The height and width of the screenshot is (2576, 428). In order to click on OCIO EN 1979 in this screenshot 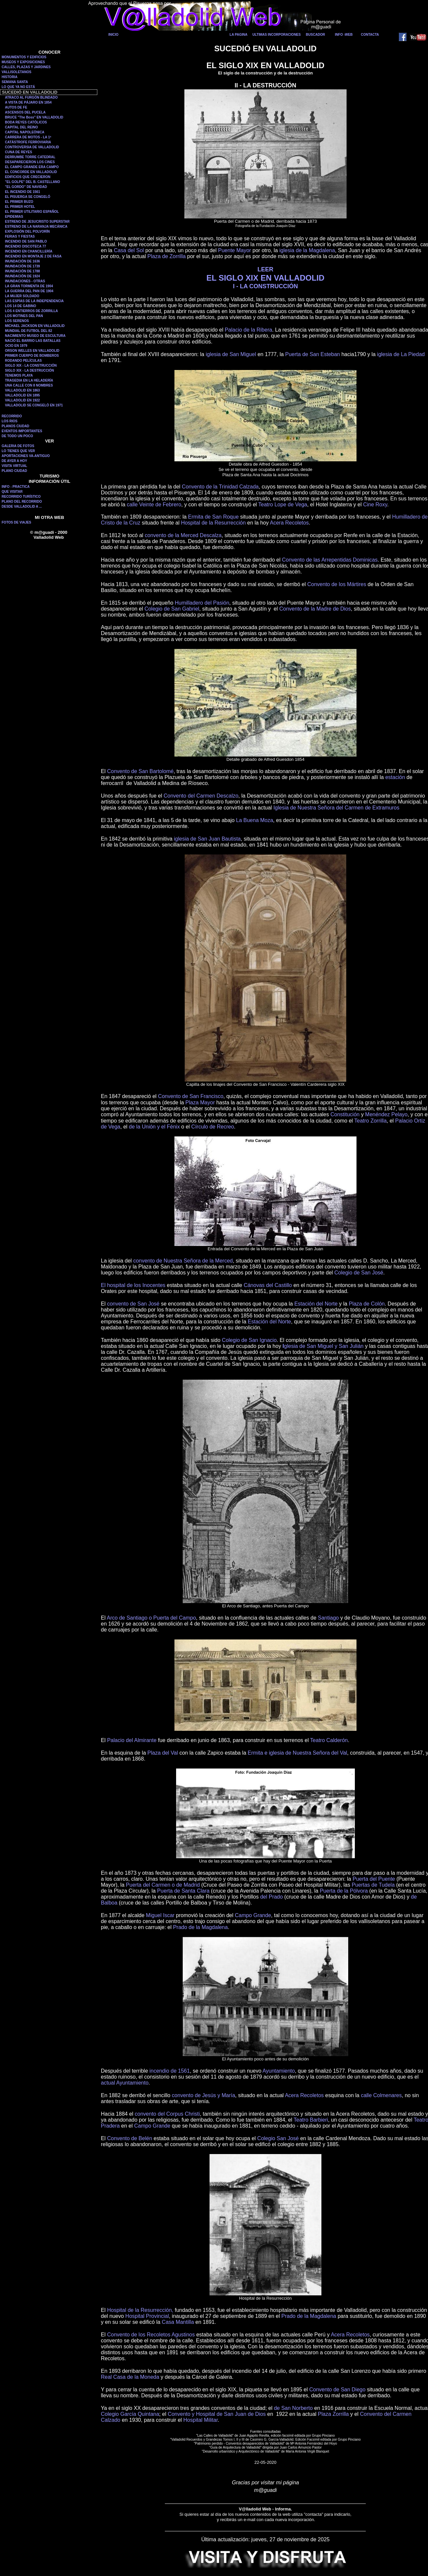, I will do `click(16, 345)`.